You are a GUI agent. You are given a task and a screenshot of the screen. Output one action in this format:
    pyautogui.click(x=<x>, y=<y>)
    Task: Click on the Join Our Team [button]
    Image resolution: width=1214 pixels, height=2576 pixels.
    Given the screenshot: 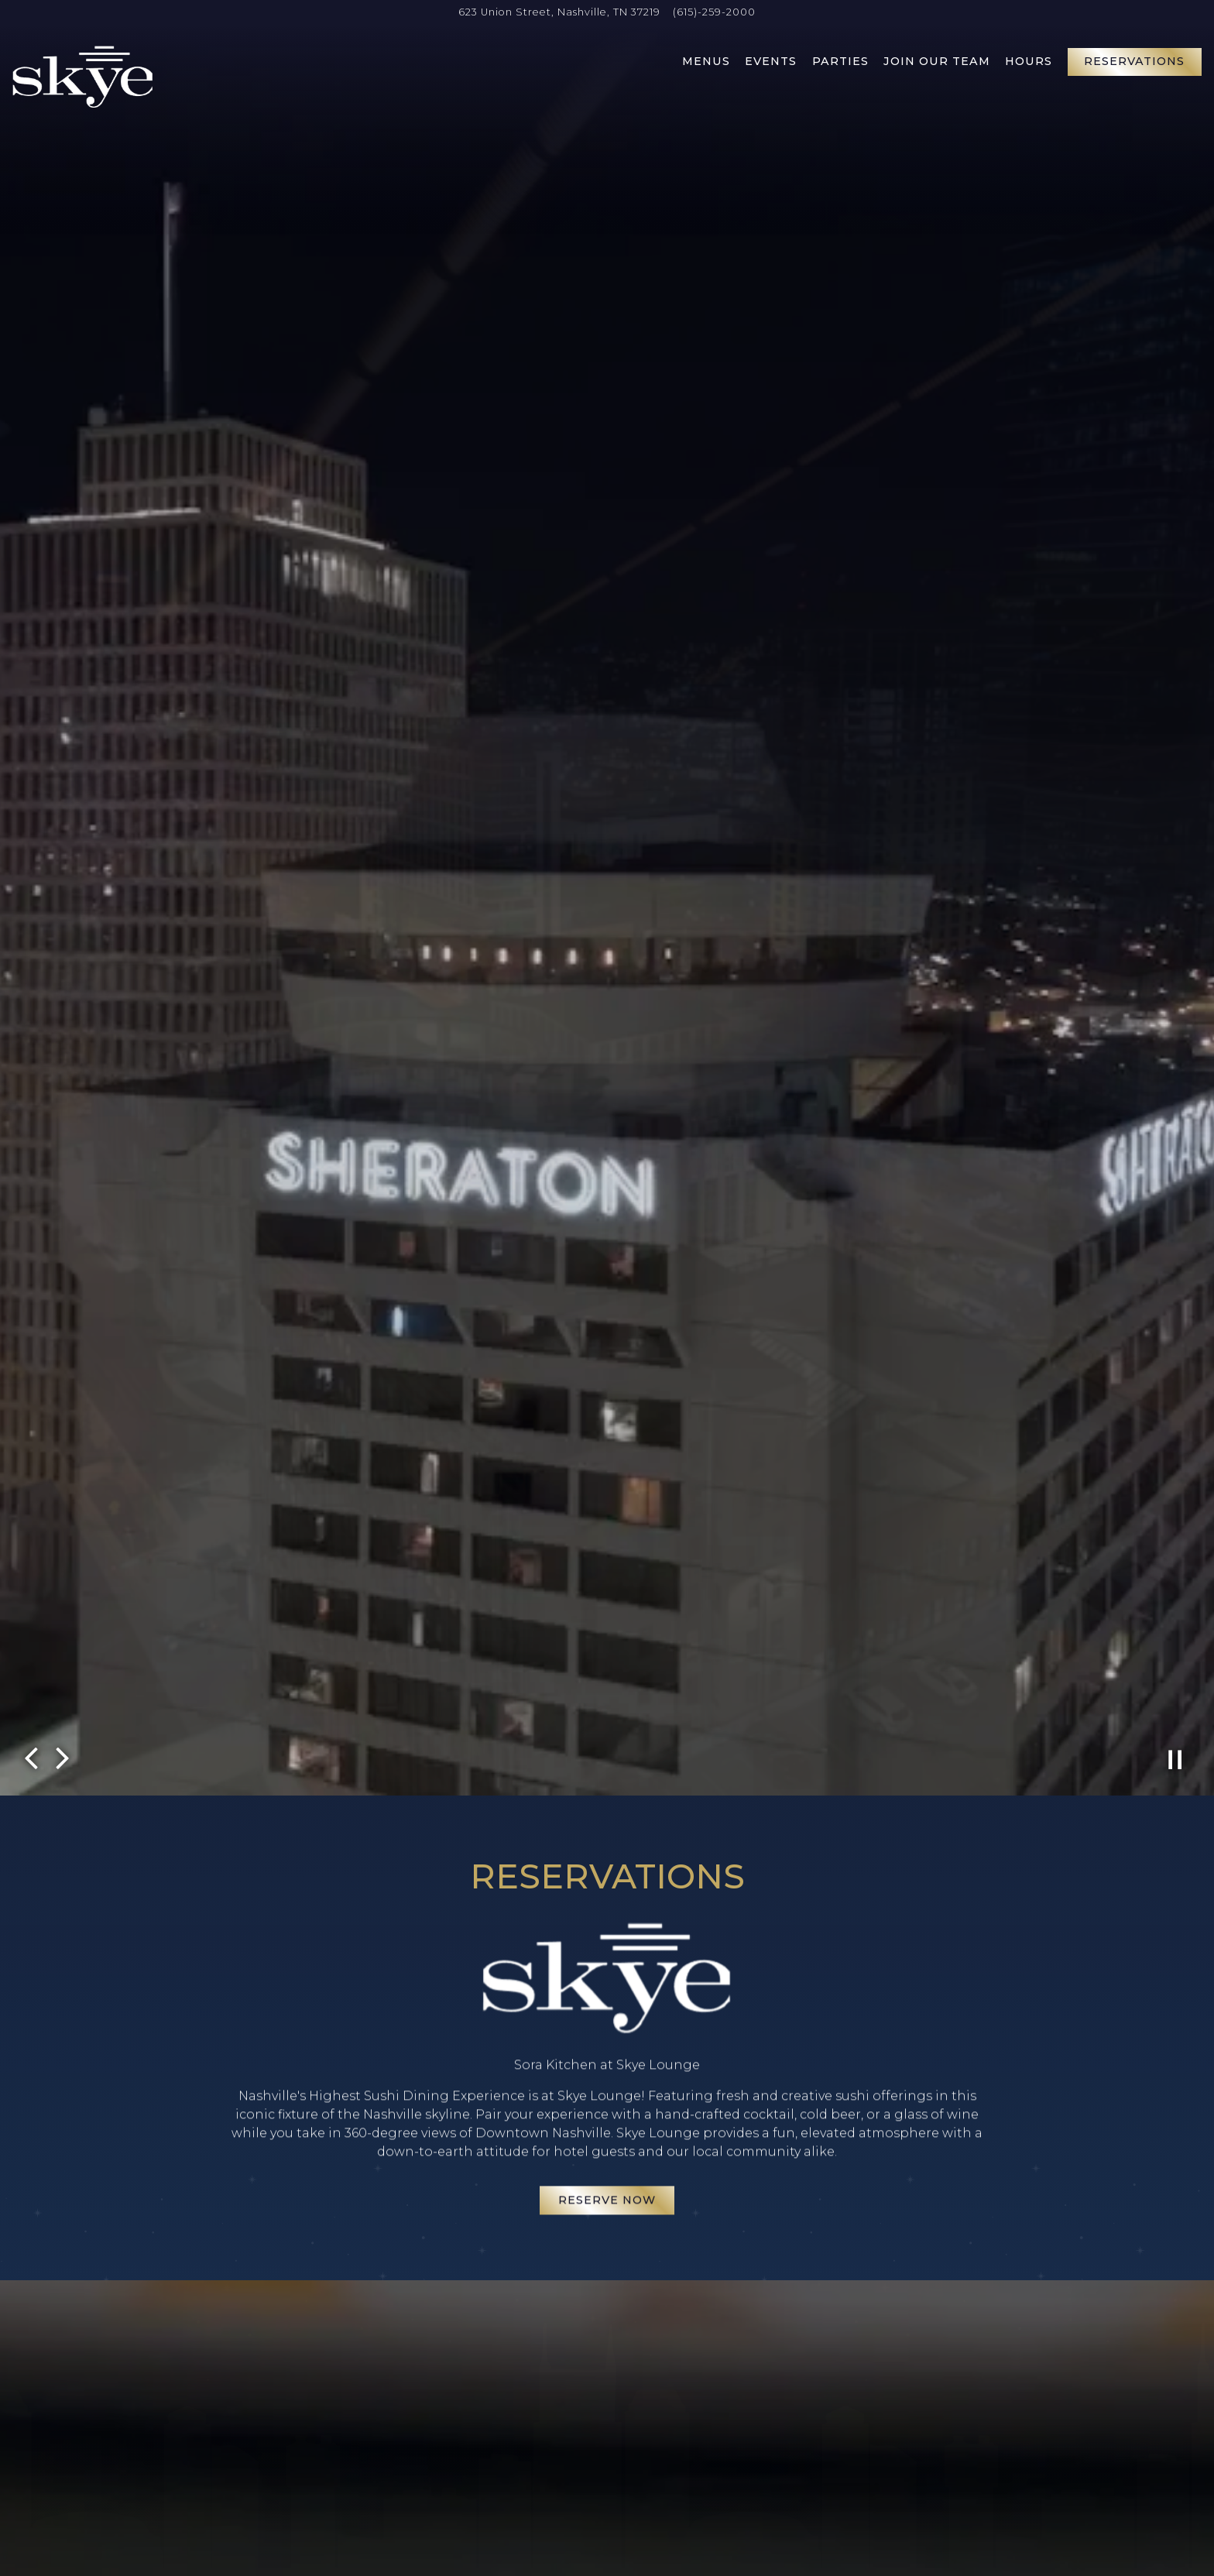 What is the action you would take?
    pyautogui.click(x=936, y=61)
    